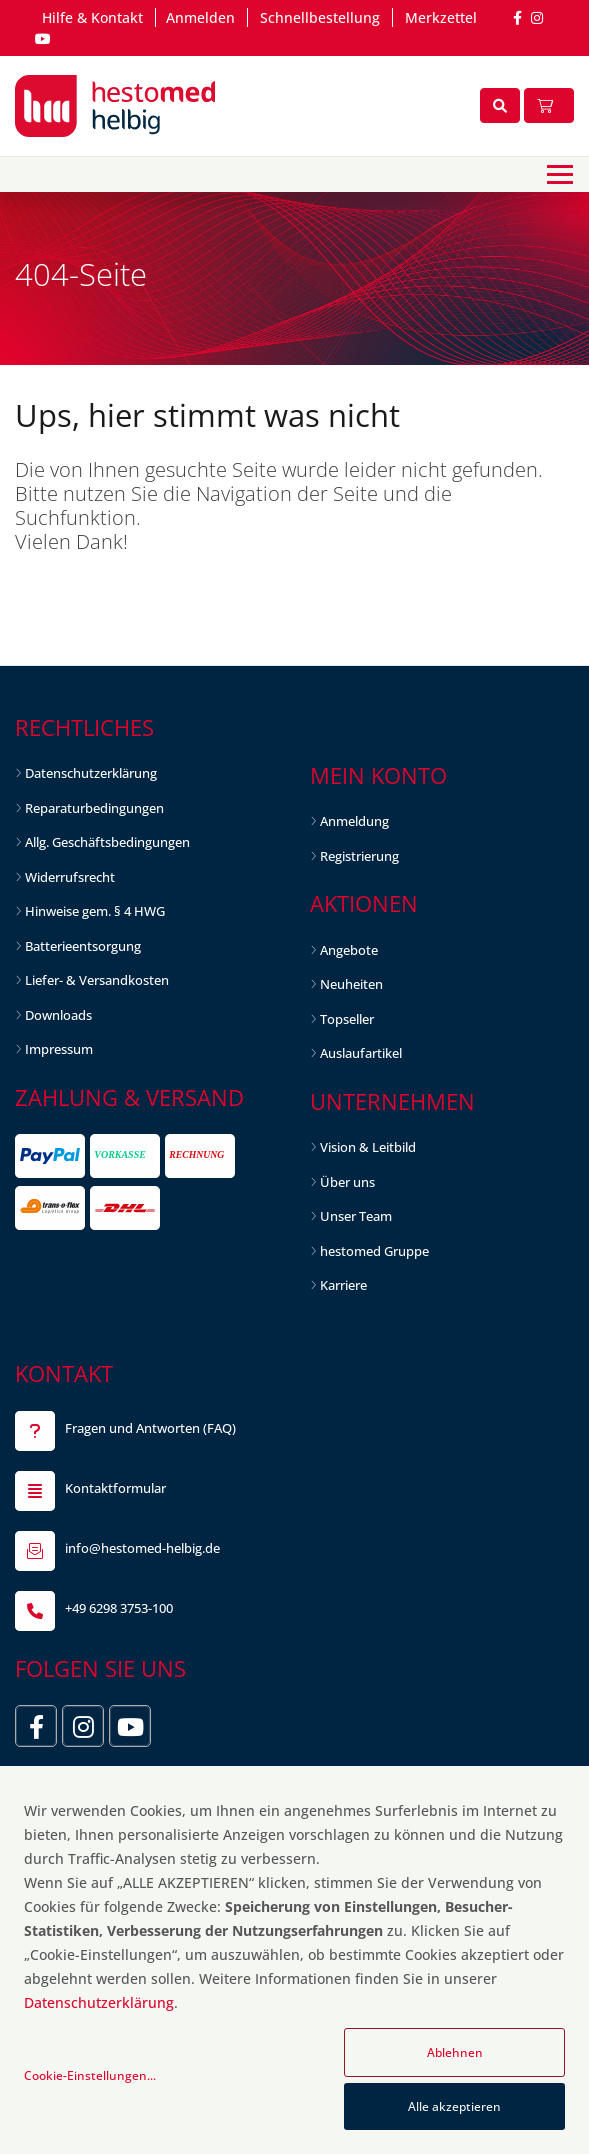  What do you see at coordinates (70, 877) in the screenshot?
I see `Widerrufsrecht` at bounding box center [70, 877].